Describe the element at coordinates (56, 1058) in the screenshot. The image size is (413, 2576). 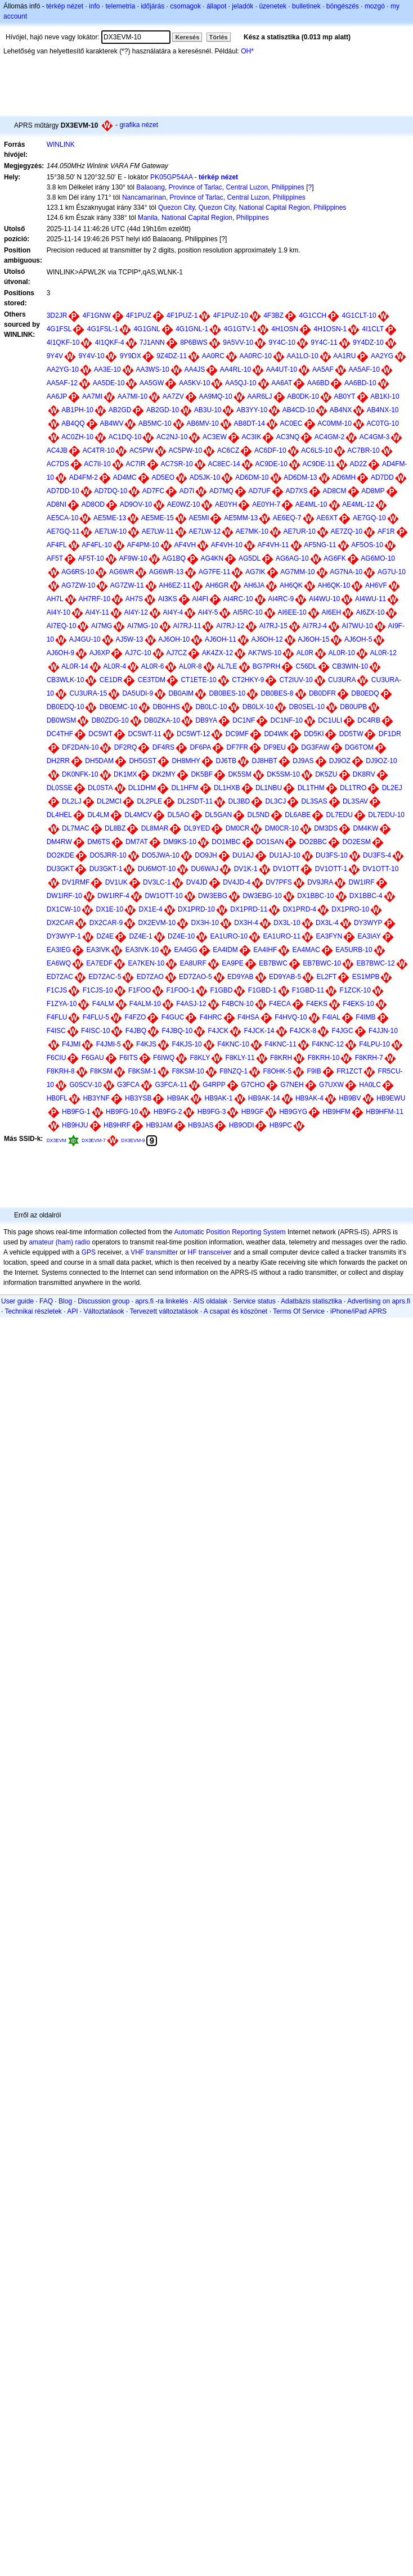
I see `F6CIU` at that location.